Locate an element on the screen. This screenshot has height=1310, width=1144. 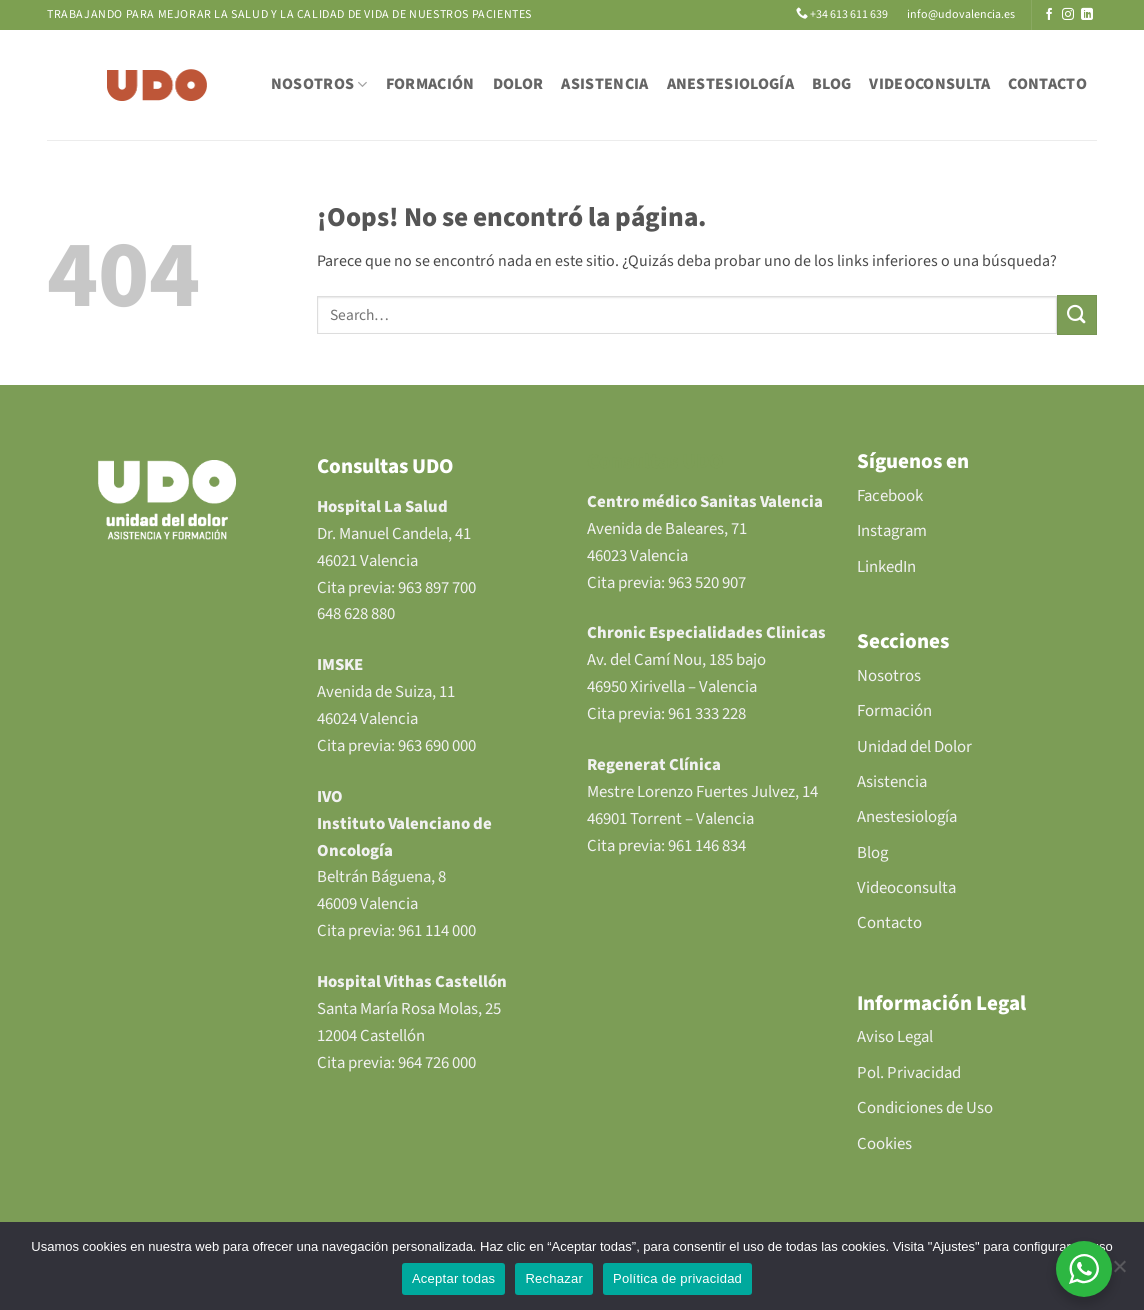
Instagram is located at coordinates (892, 531).